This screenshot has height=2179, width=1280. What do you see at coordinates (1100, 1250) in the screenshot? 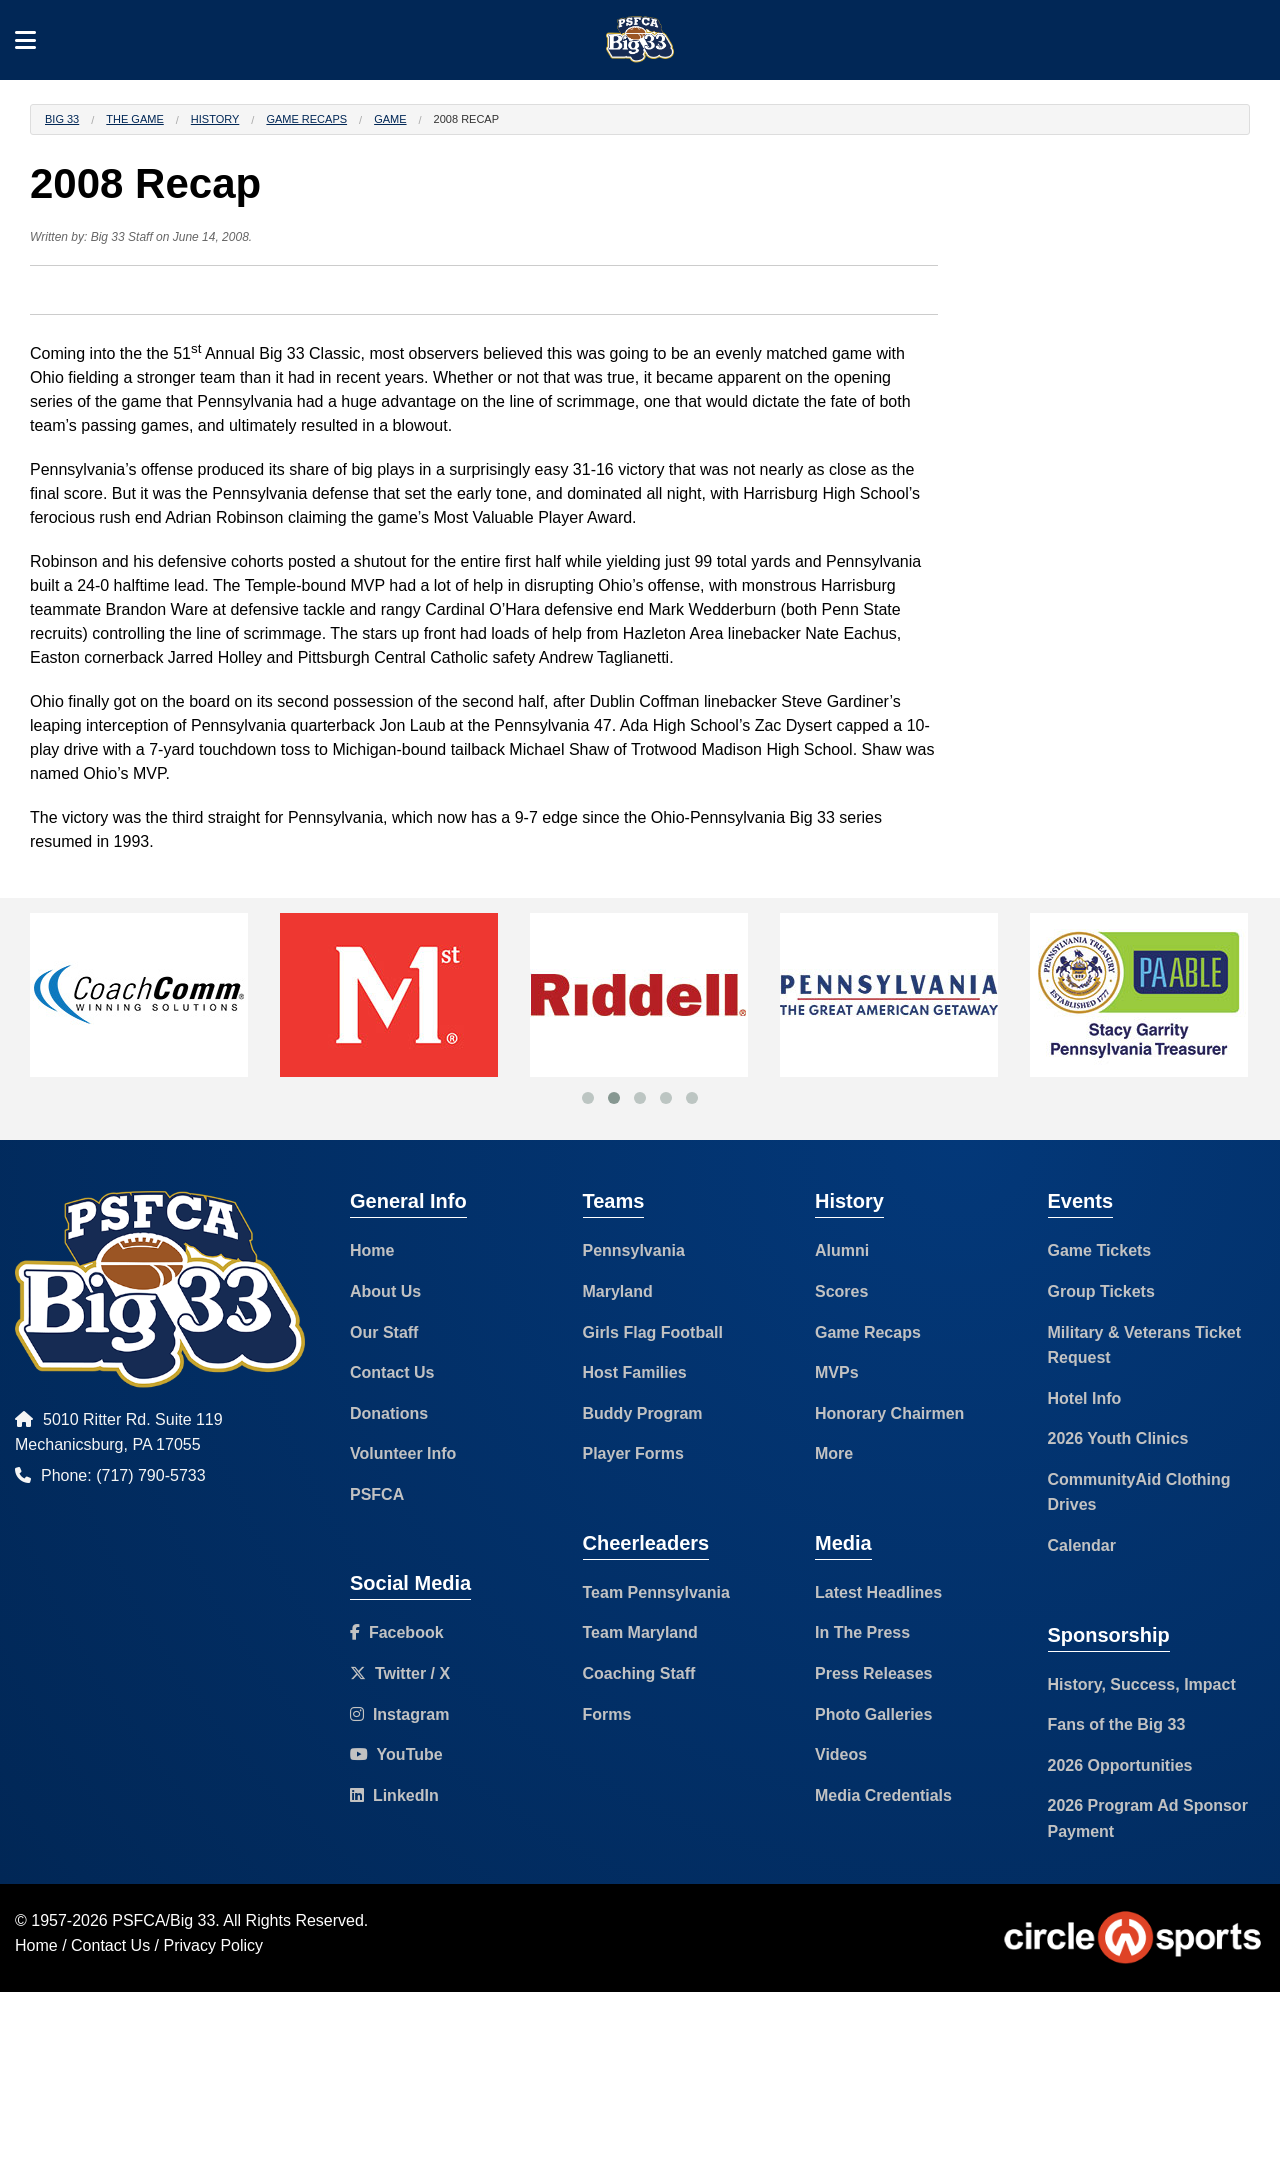
I see `Game Tickets` at bounding box center [1100, 1250].